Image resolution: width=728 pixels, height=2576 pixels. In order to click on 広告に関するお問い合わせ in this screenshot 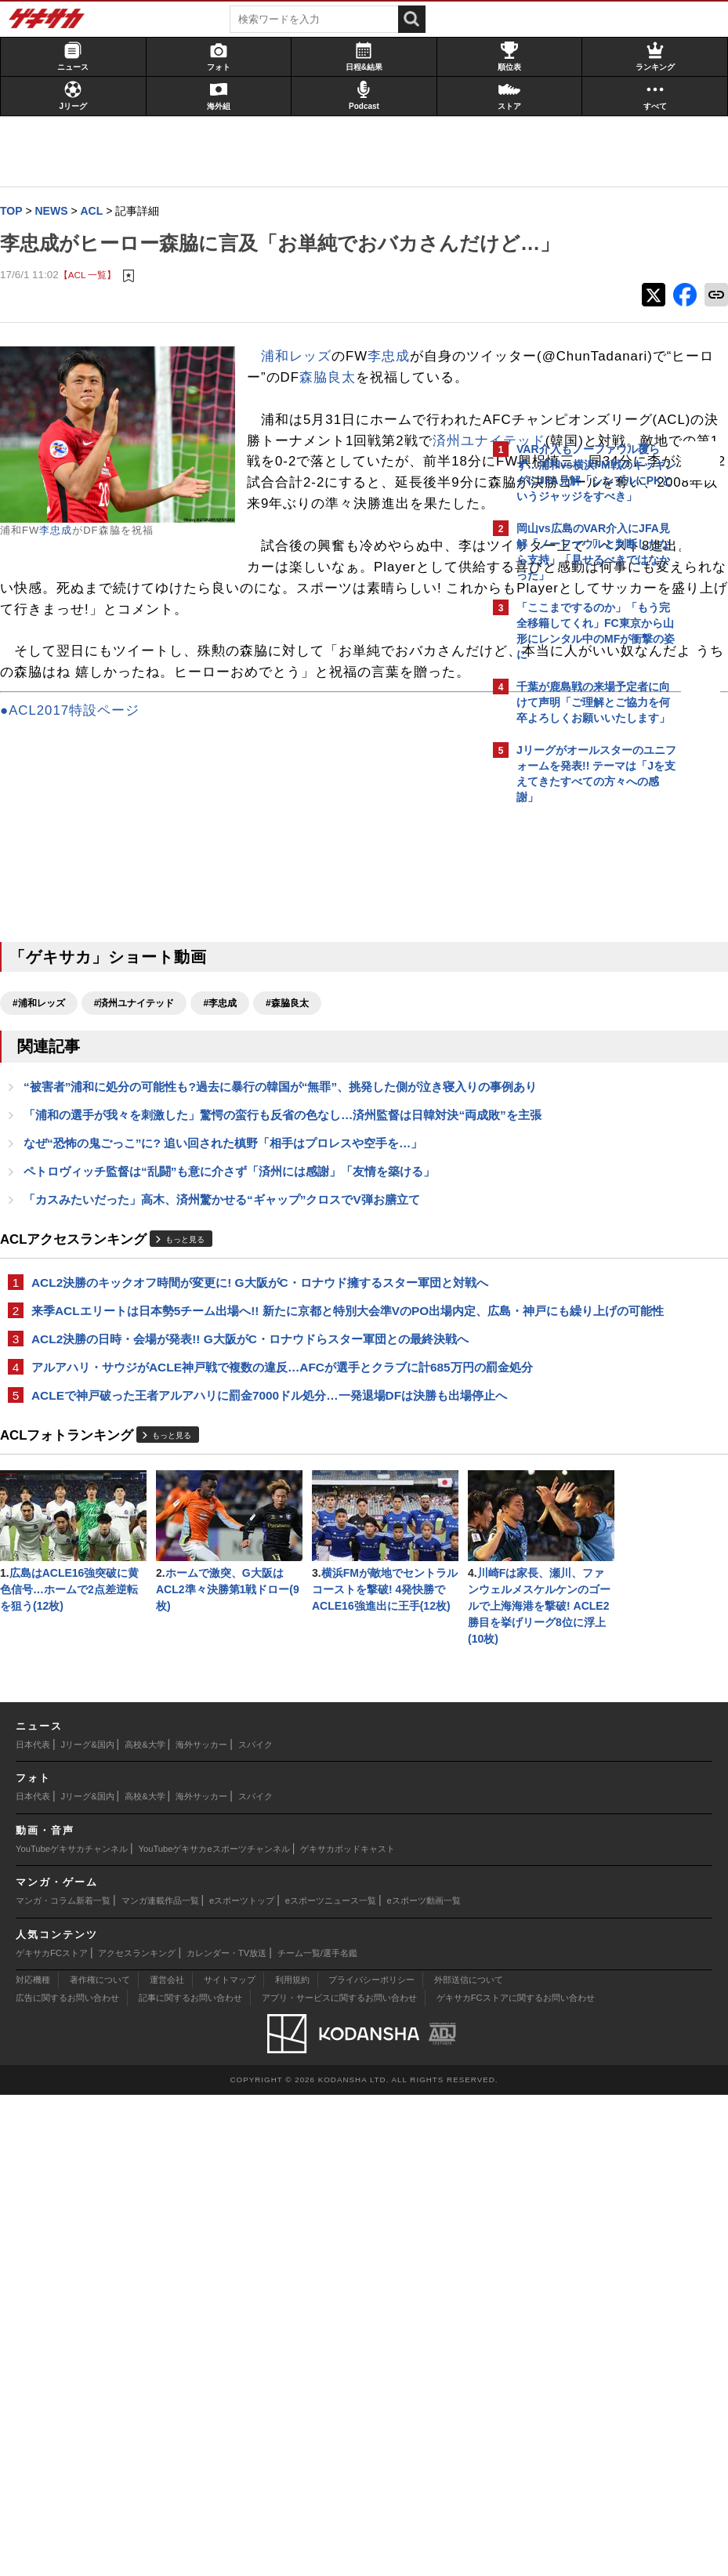, I will do `click(67, 2479)`.